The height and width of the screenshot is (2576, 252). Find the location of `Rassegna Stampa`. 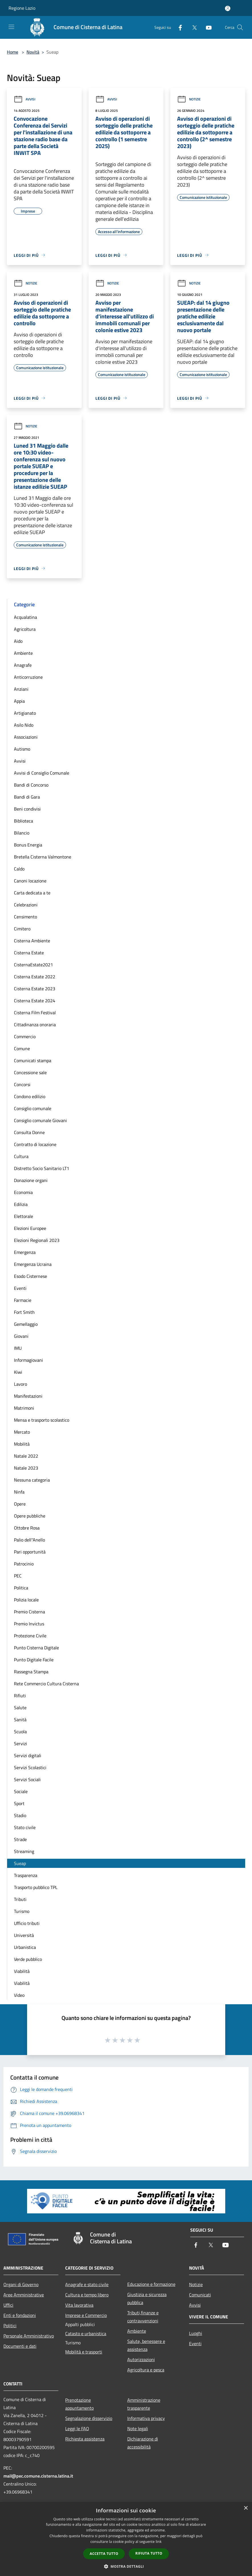

Rassegna Stampa is located at coordinates (31, 1671).